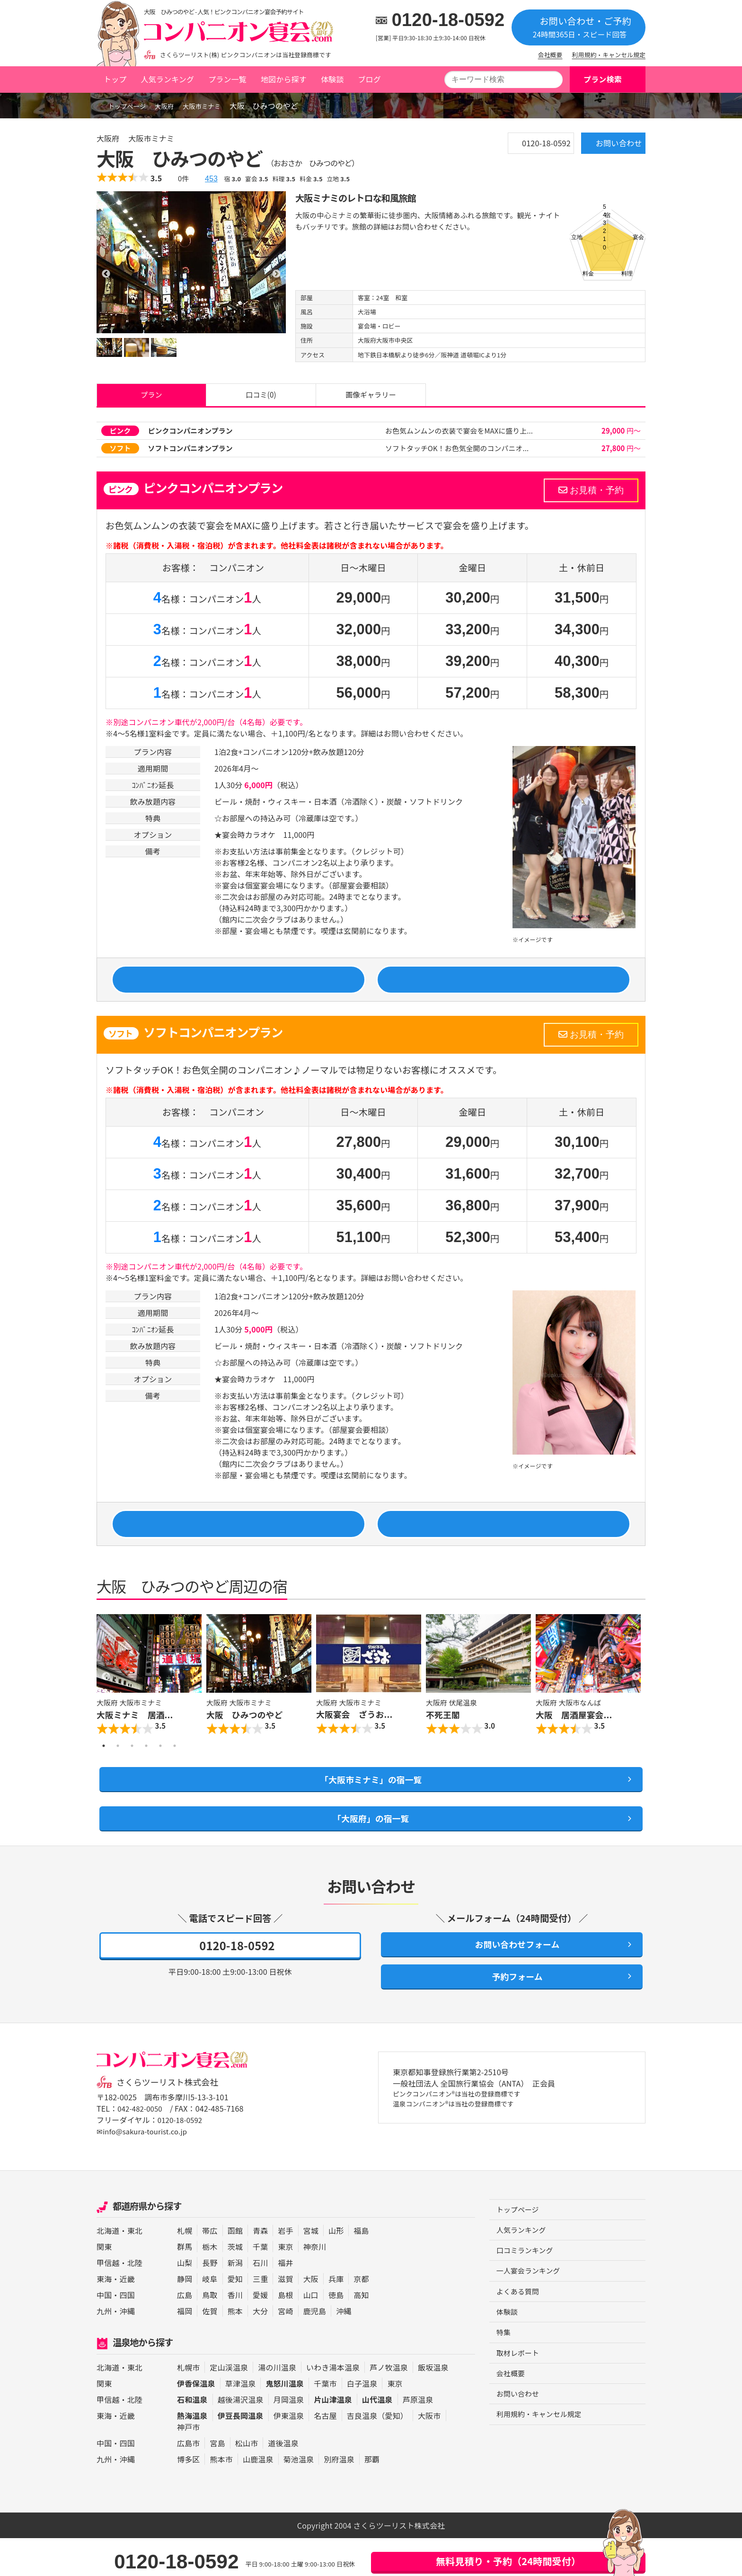 The height and width of the screenshot is (2576, 742). I want to click on お問い合わせフォーム, so click(511, 1976).